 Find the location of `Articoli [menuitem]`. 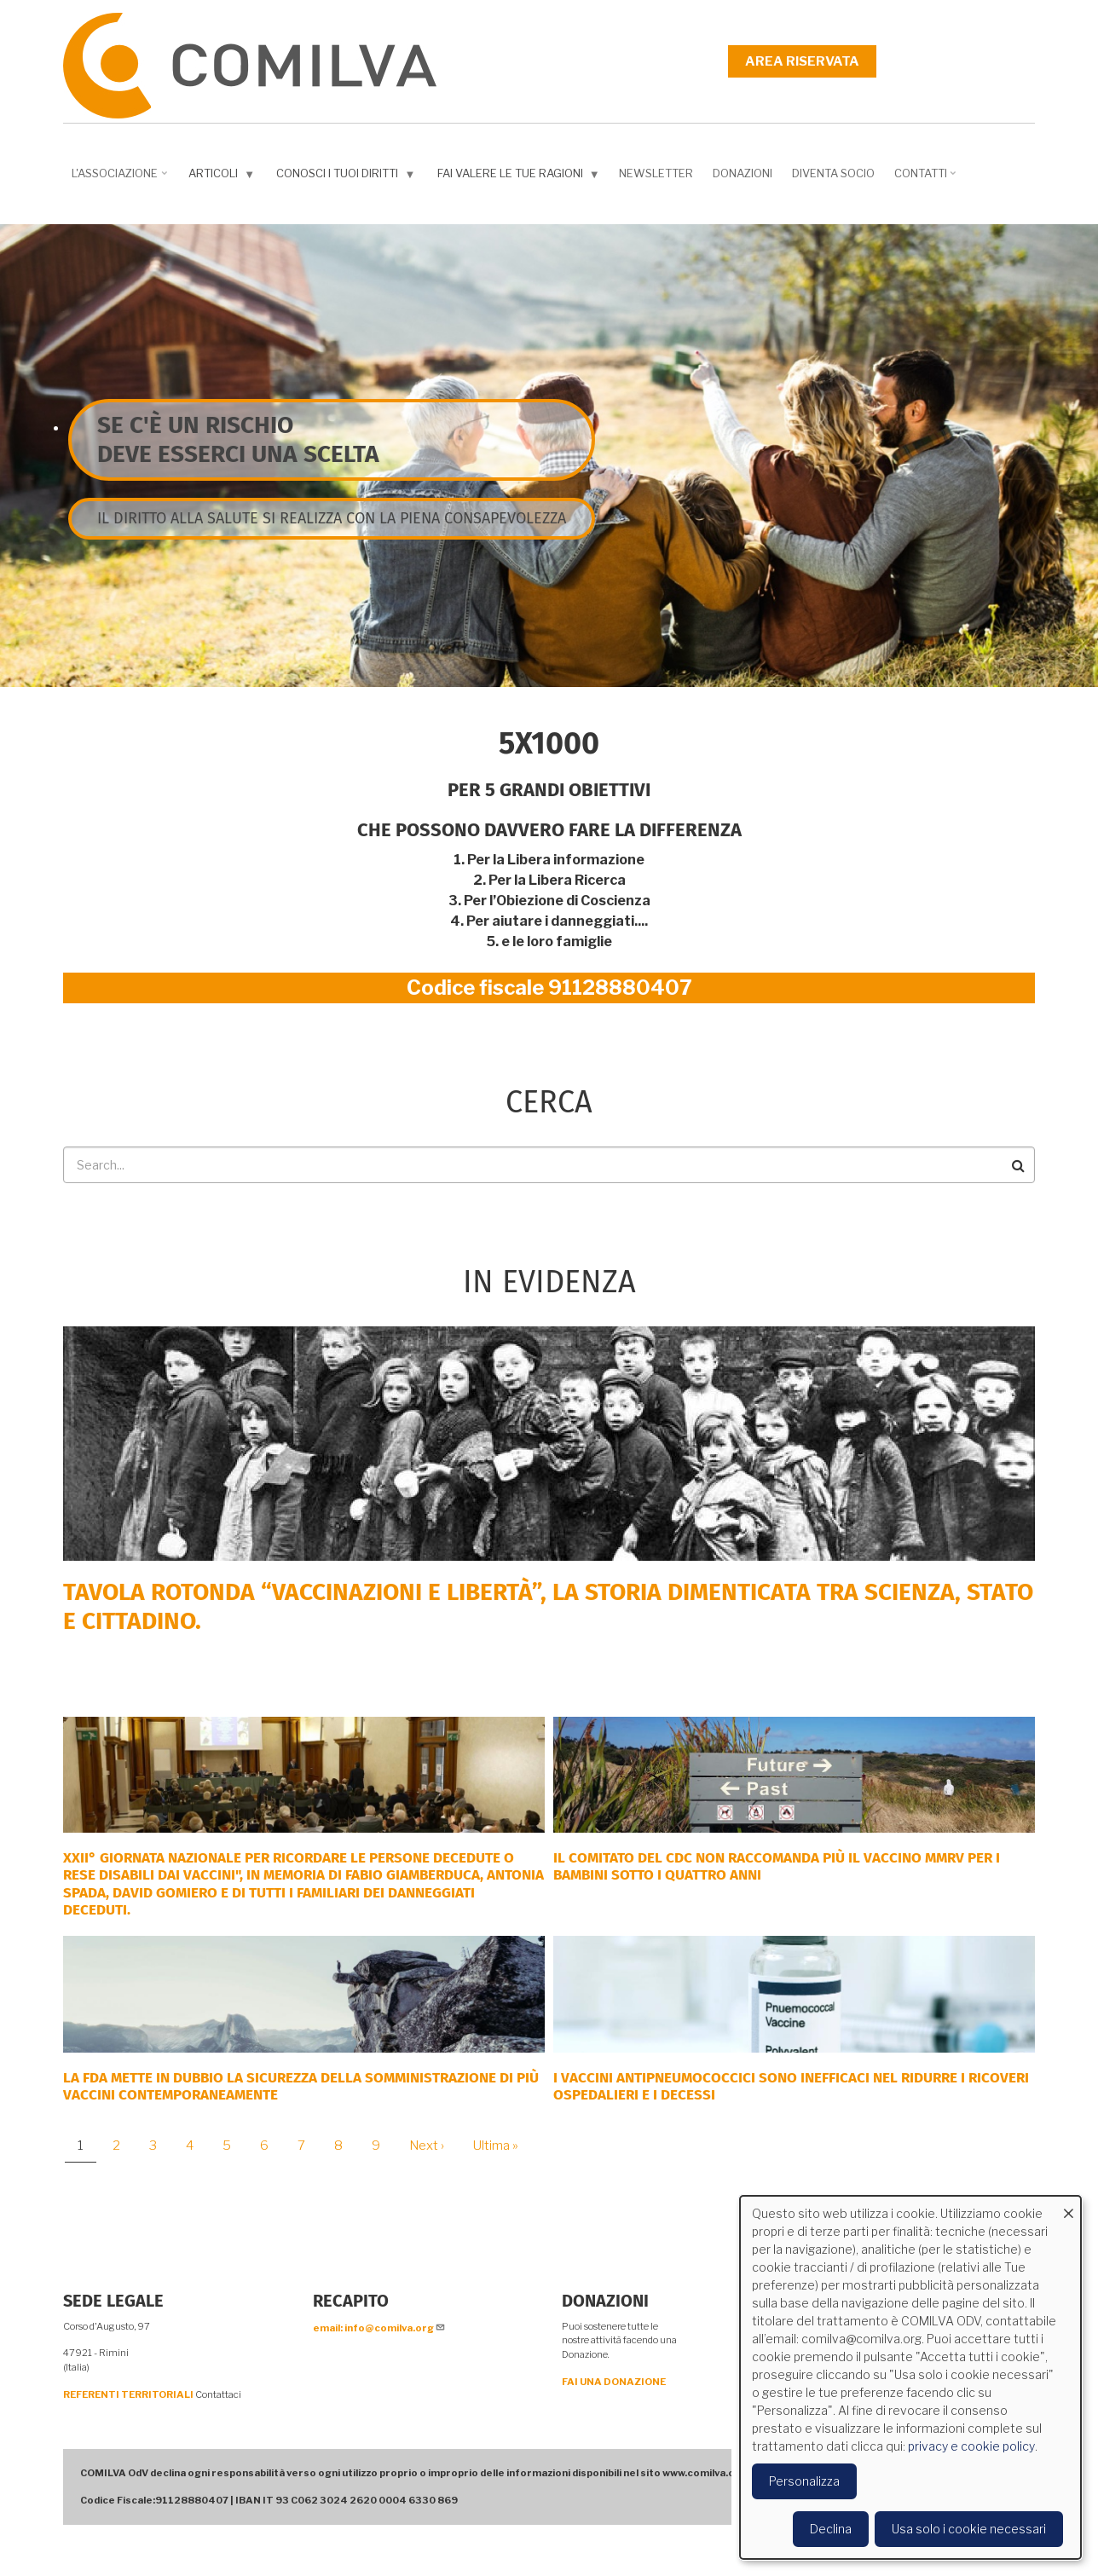

Articoli [menuitem] is located at coordinates (223, 177).